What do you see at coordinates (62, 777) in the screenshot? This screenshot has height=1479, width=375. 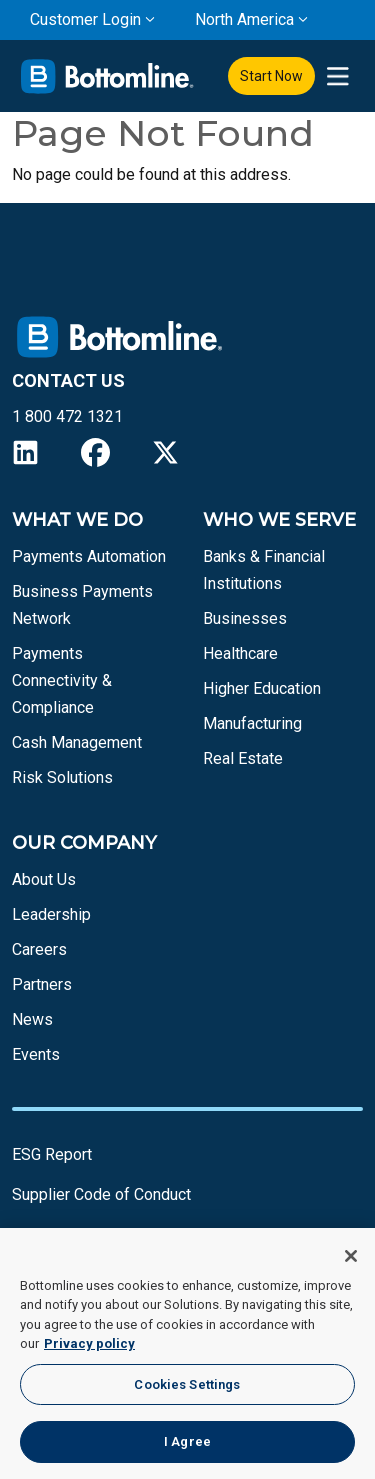 I see `Risk Solutions` at bounding box center [62, 777].